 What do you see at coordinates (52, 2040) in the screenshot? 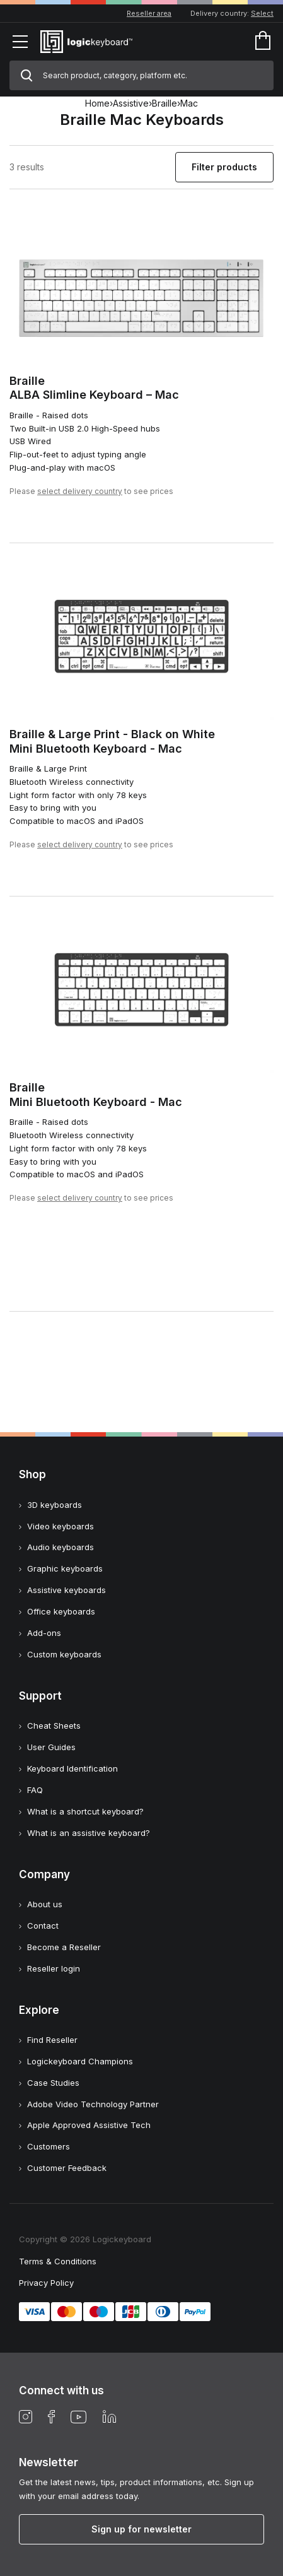
I see `Find Reseller` at bounding box center [52, 2040].